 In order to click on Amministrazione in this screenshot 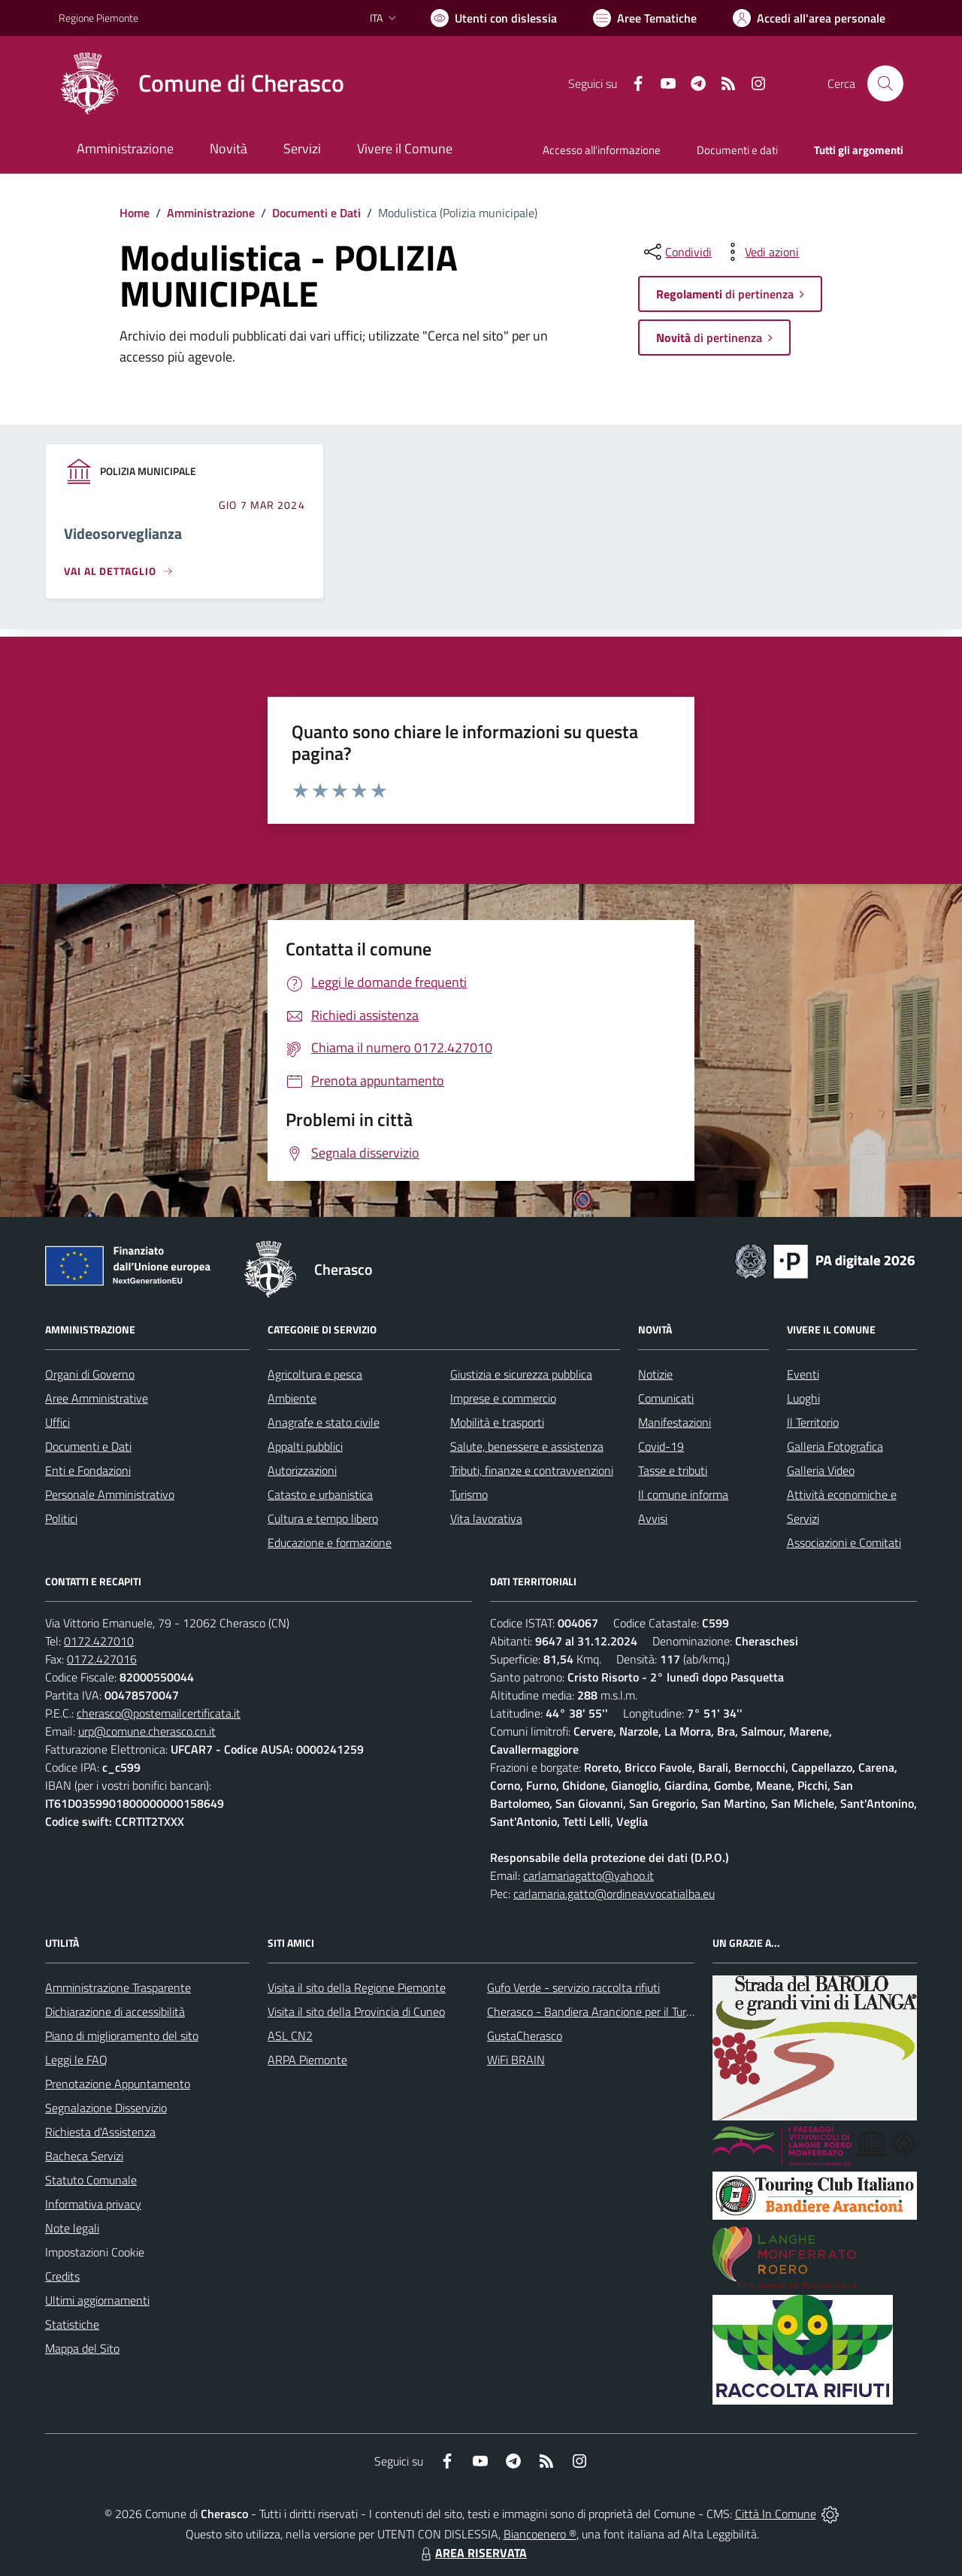, I will do `click(211, 213)`.